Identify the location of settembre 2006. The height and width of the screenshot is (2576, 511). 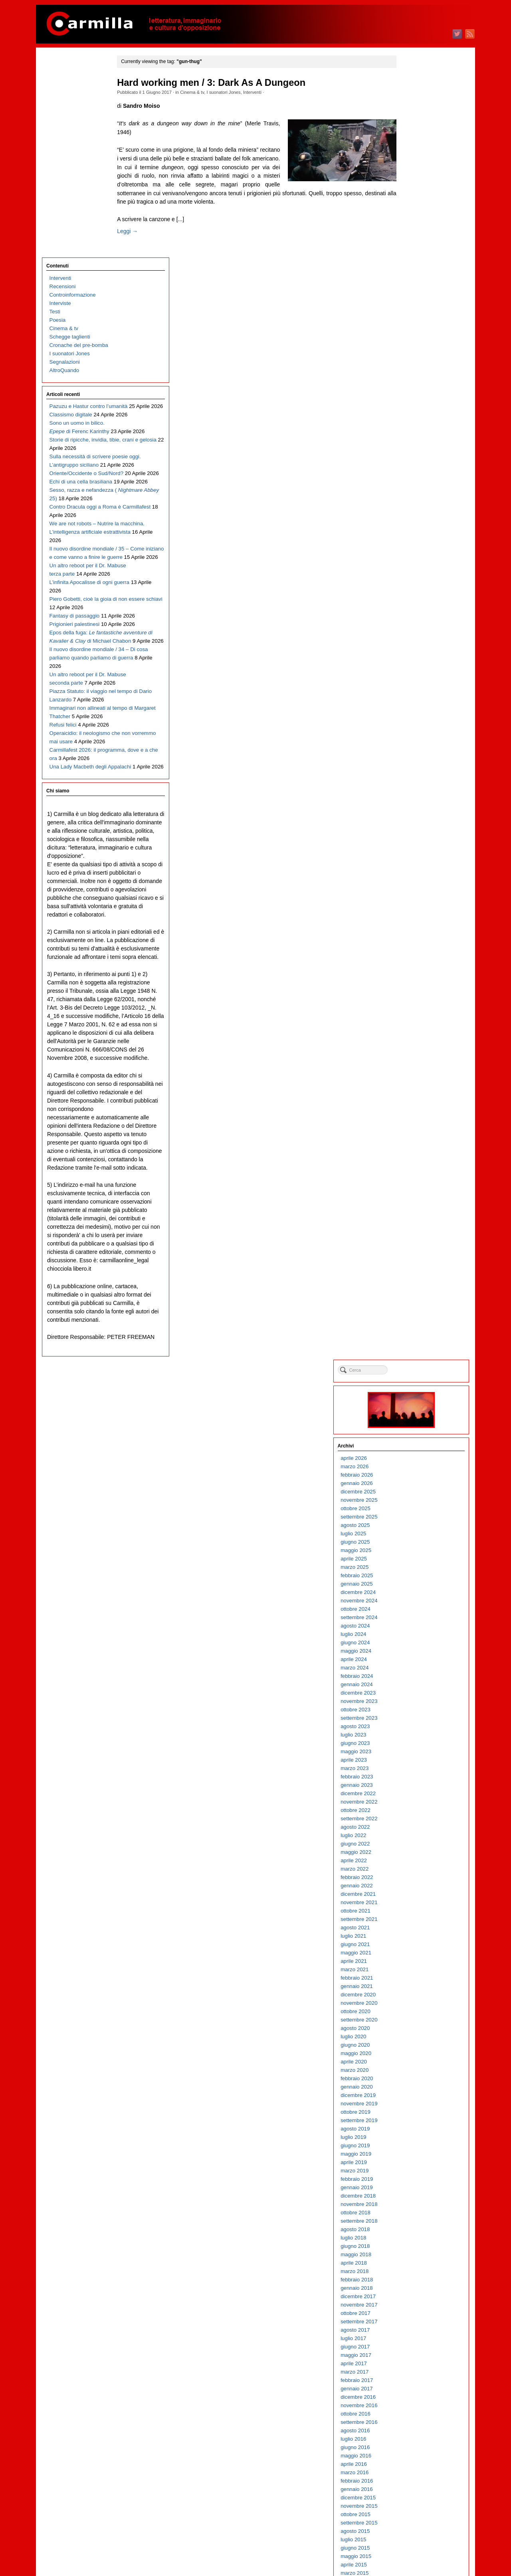
(417, 2126).